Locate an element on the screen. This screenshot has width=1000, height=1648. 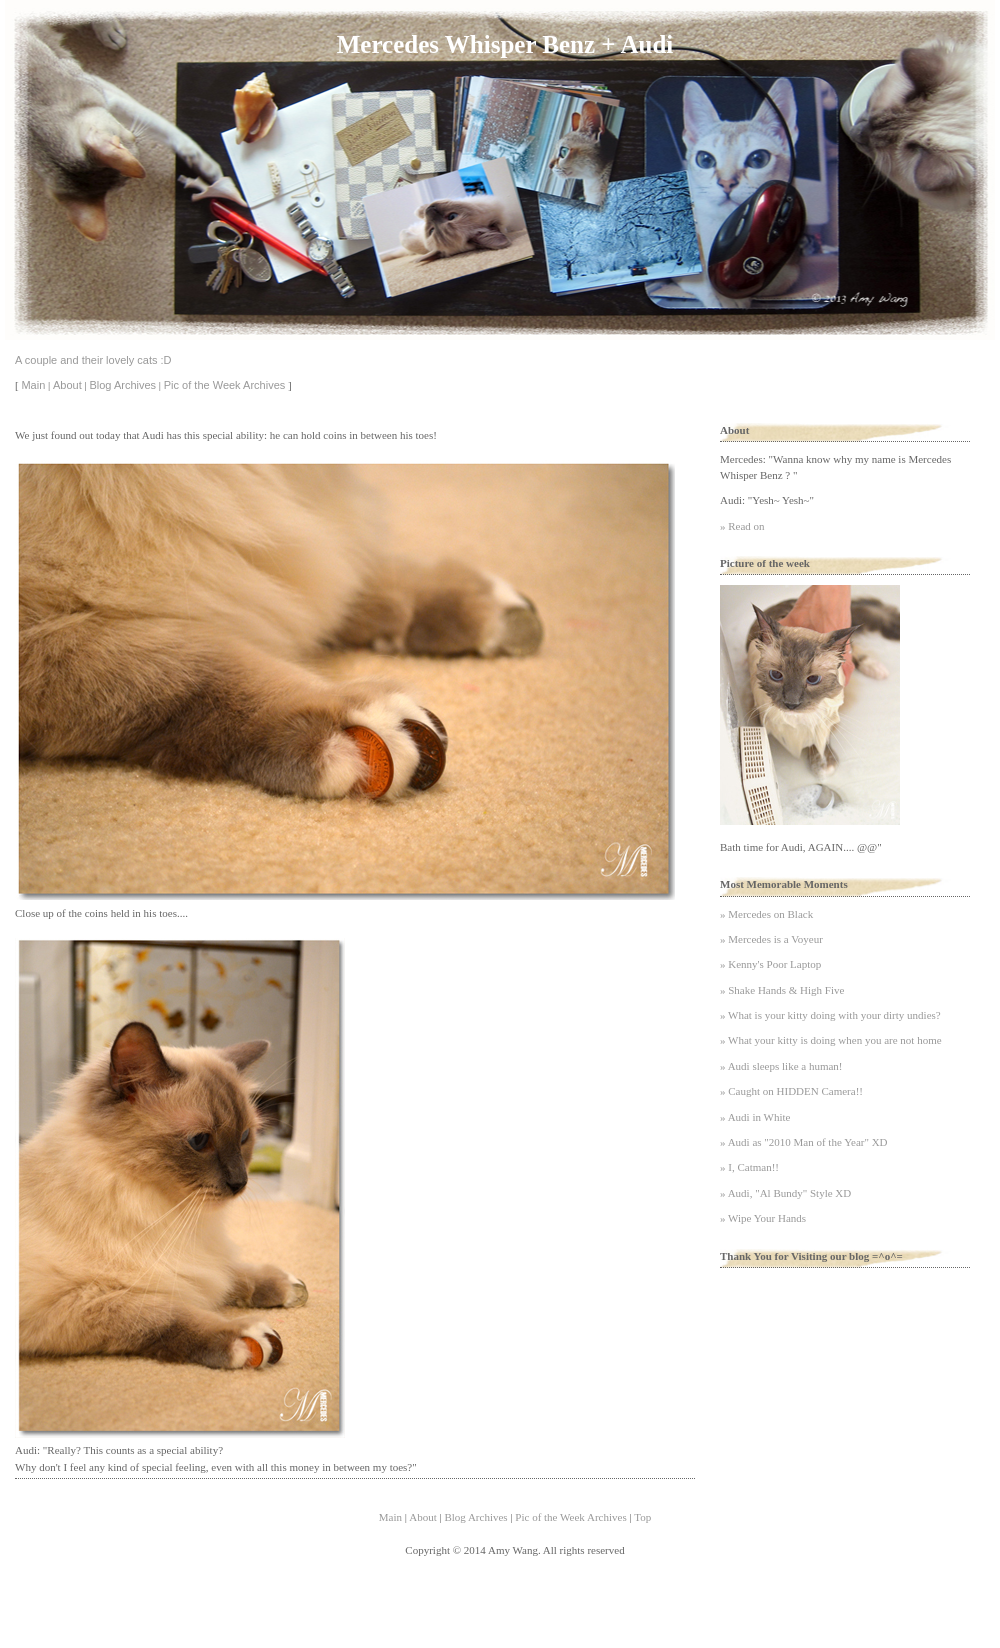
» What your kitty is doing when you are not home is located at coordinates (831, 1040).